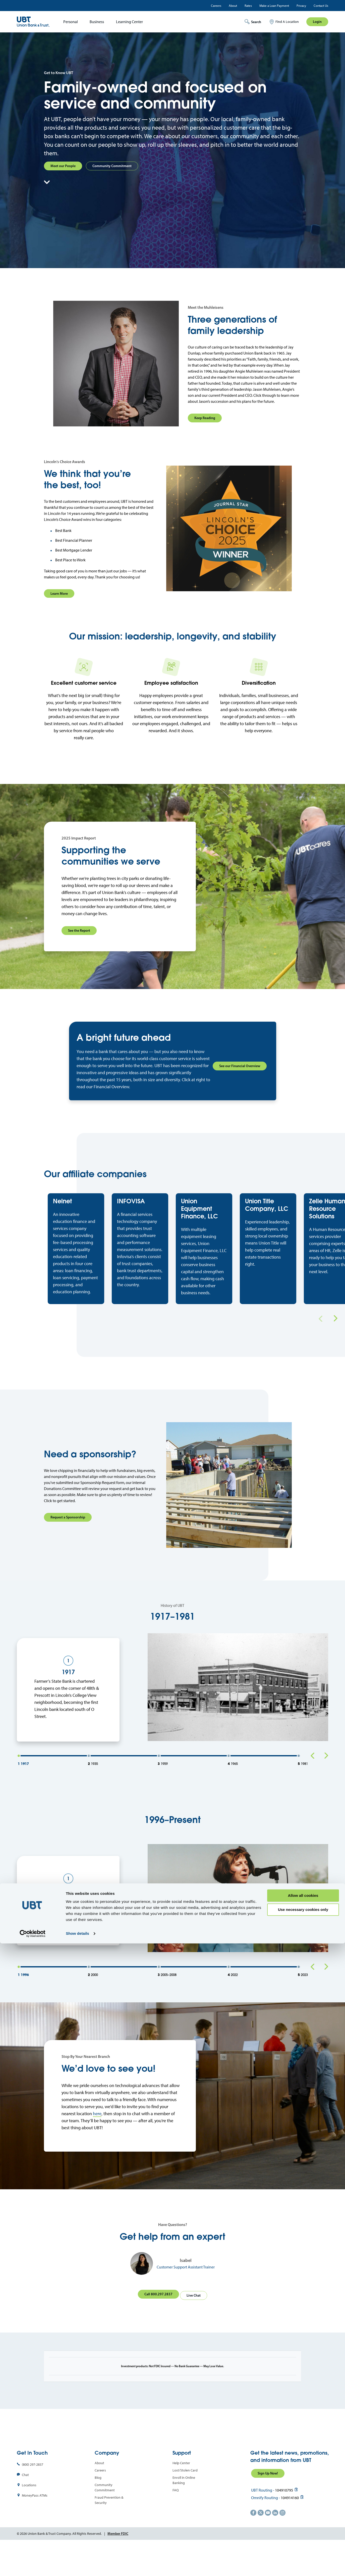  What do you see at coordinates (239, 1066) in the screenshot?
I see `See our Financial Overview` at bounding box center [239, 1066].